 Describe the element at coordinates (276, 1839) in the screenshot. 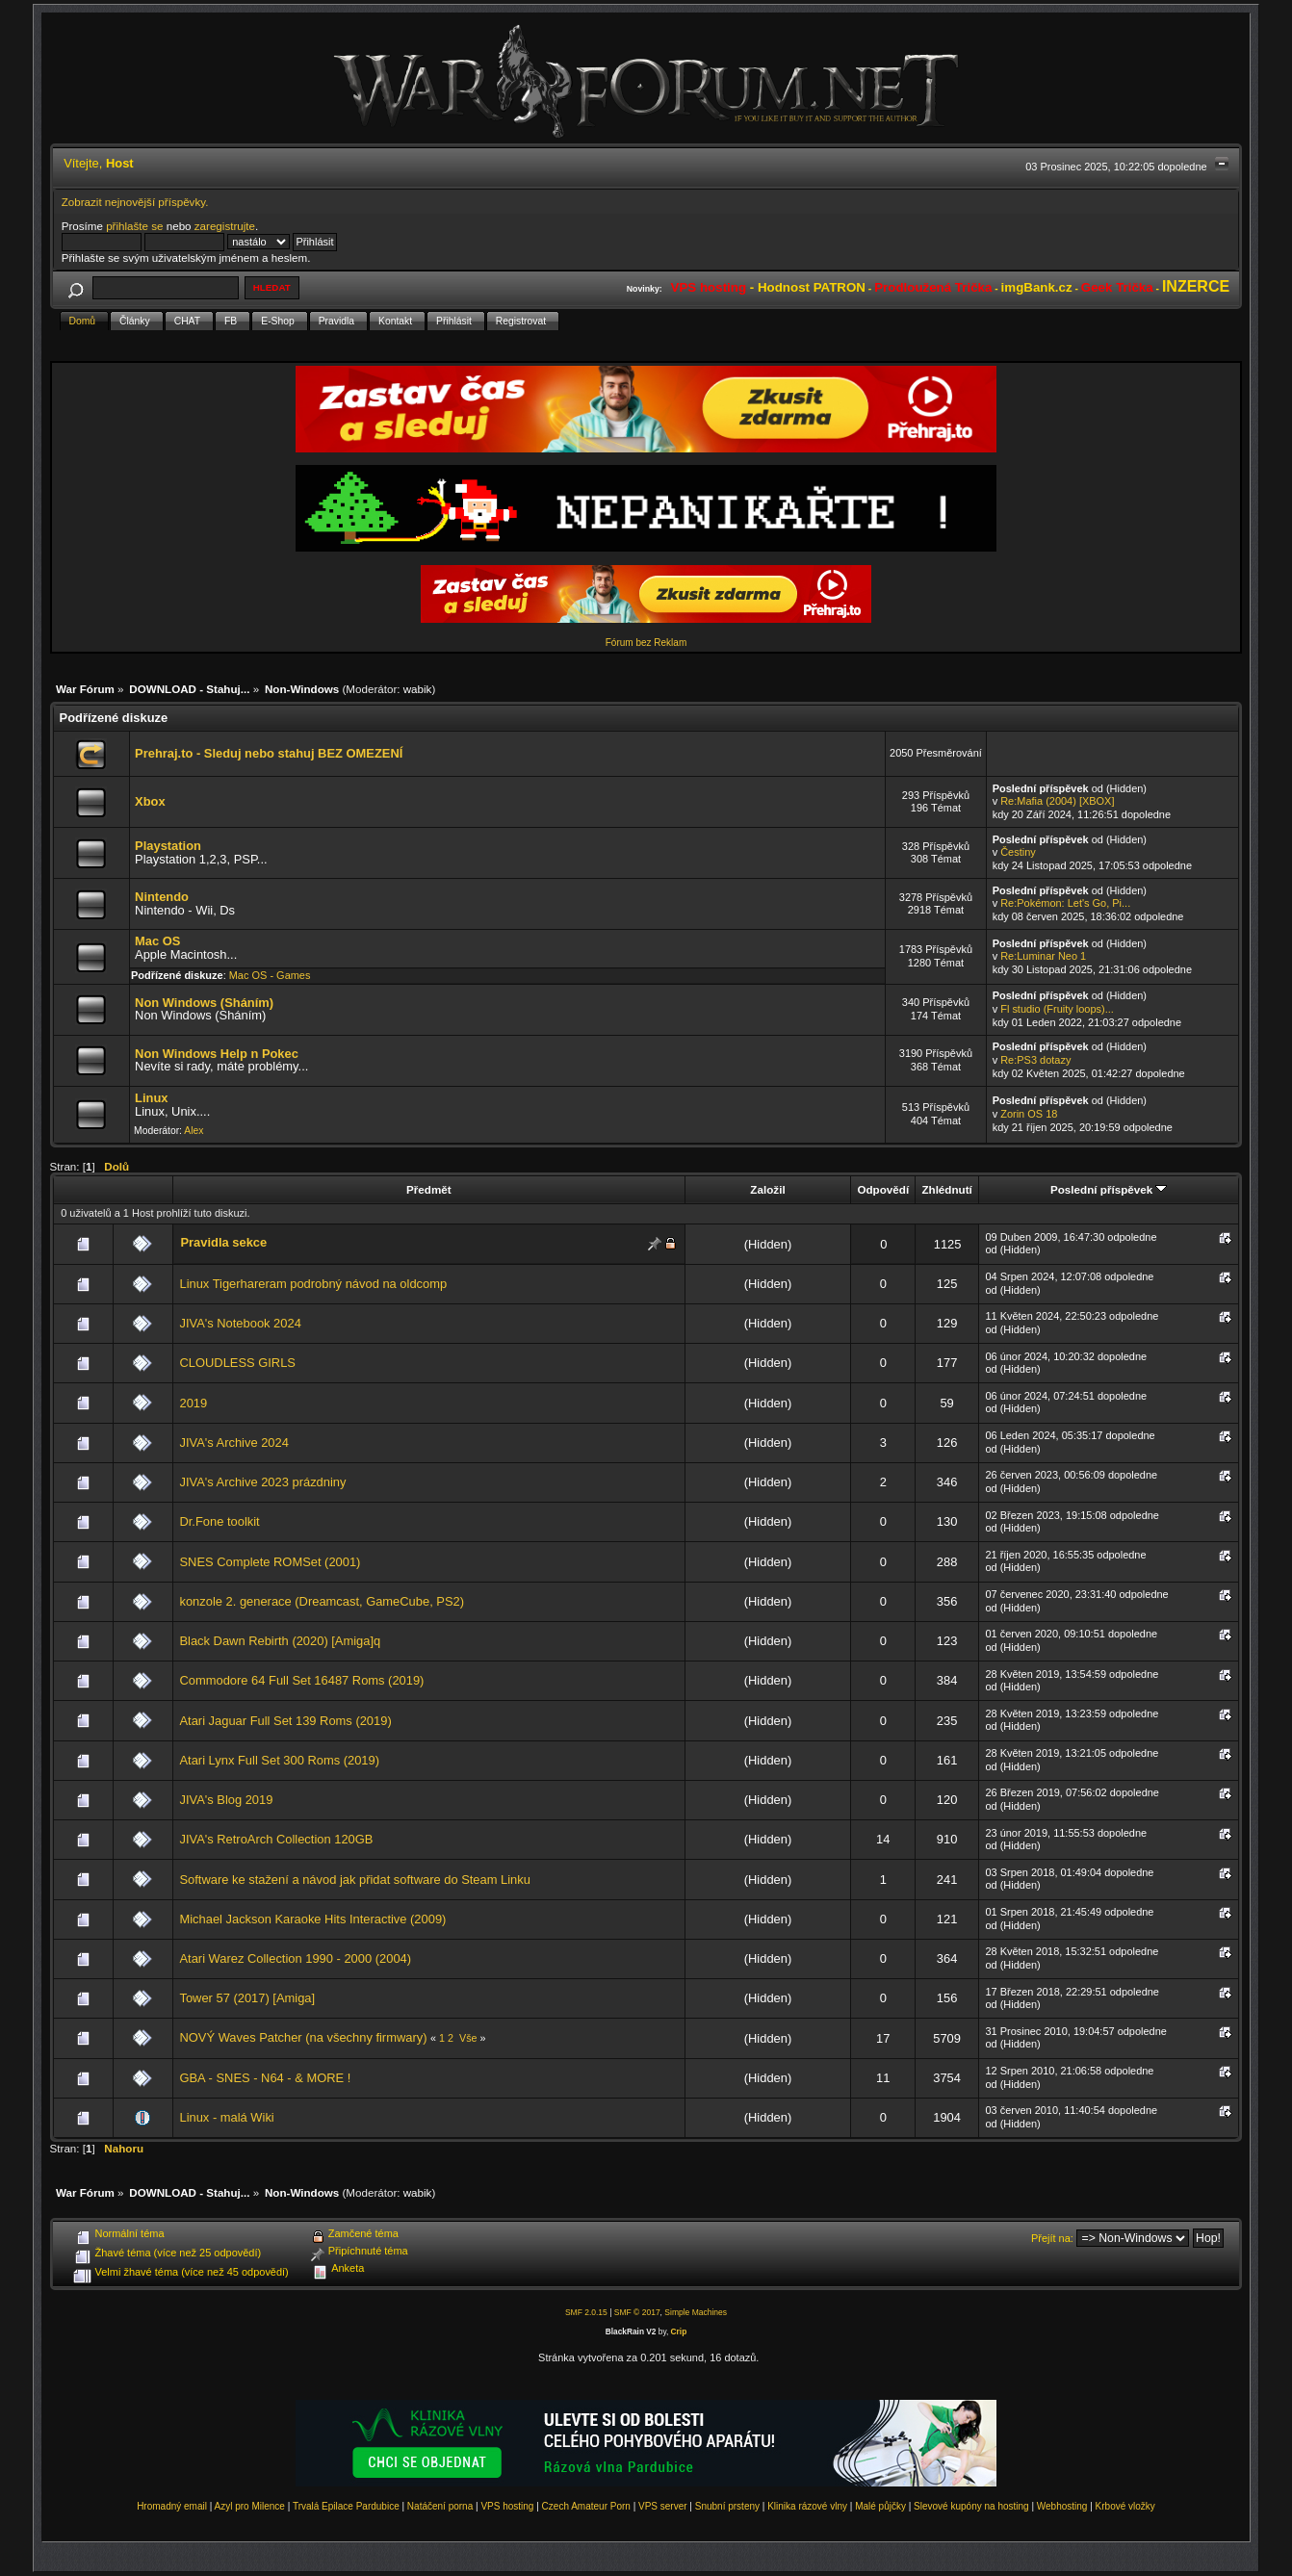

I see `JIVA's RetroArch Collection 120GB` at that location.